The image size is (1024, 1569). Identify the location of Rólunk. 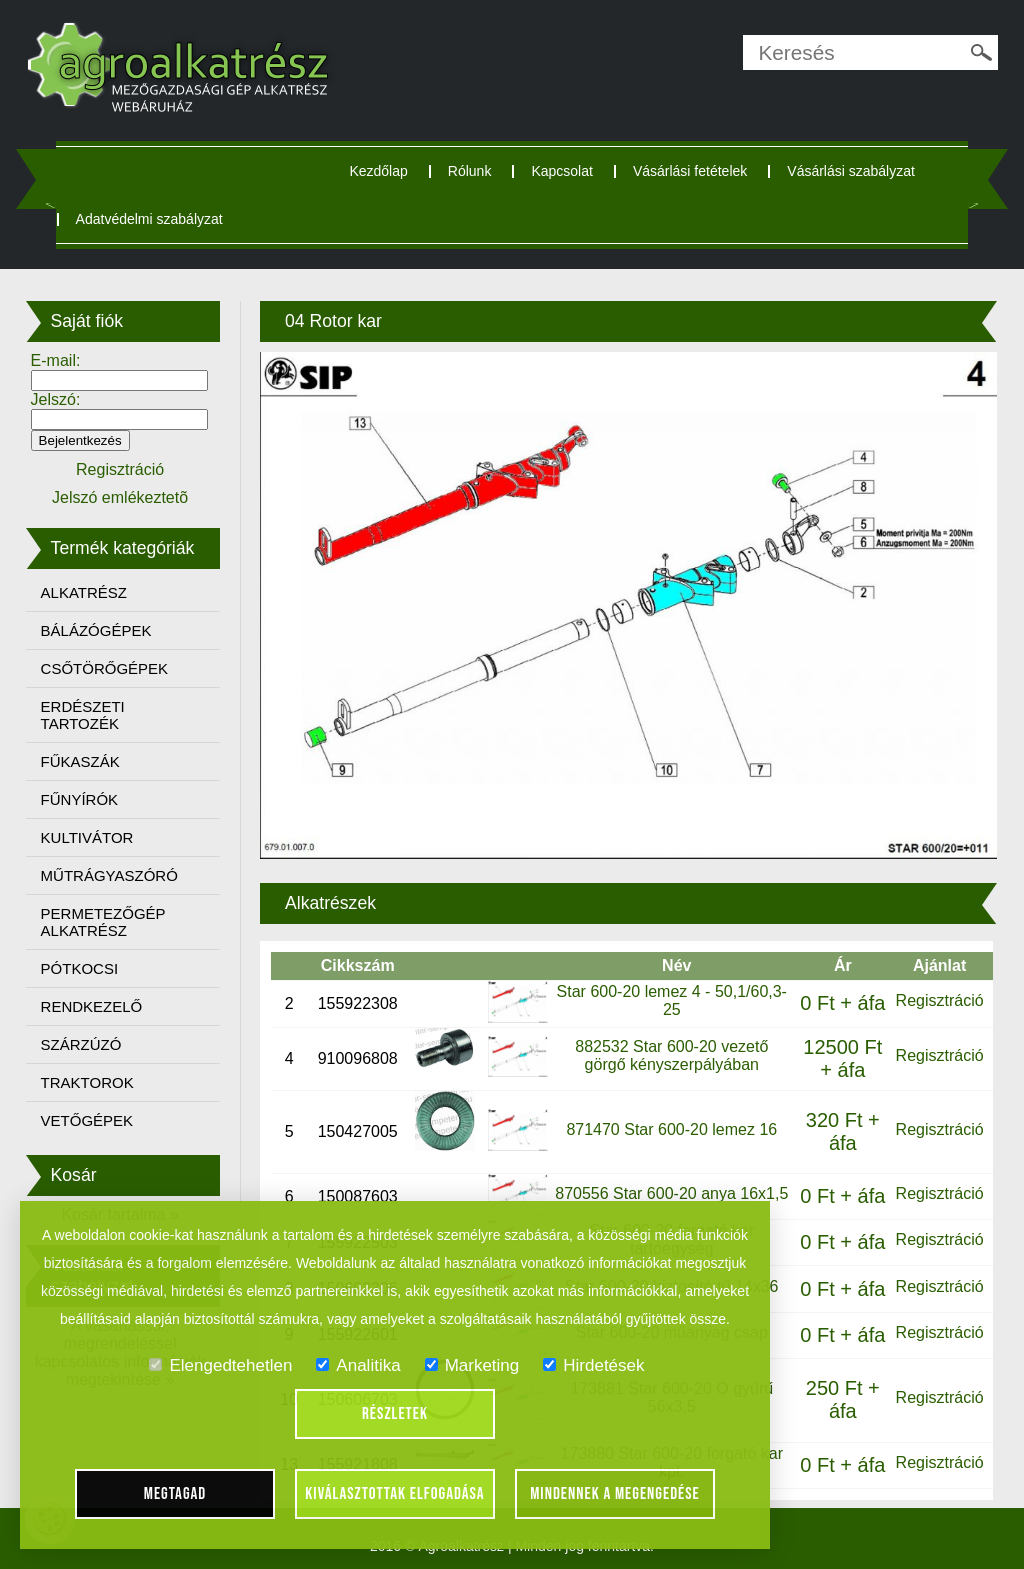
(470, 171).